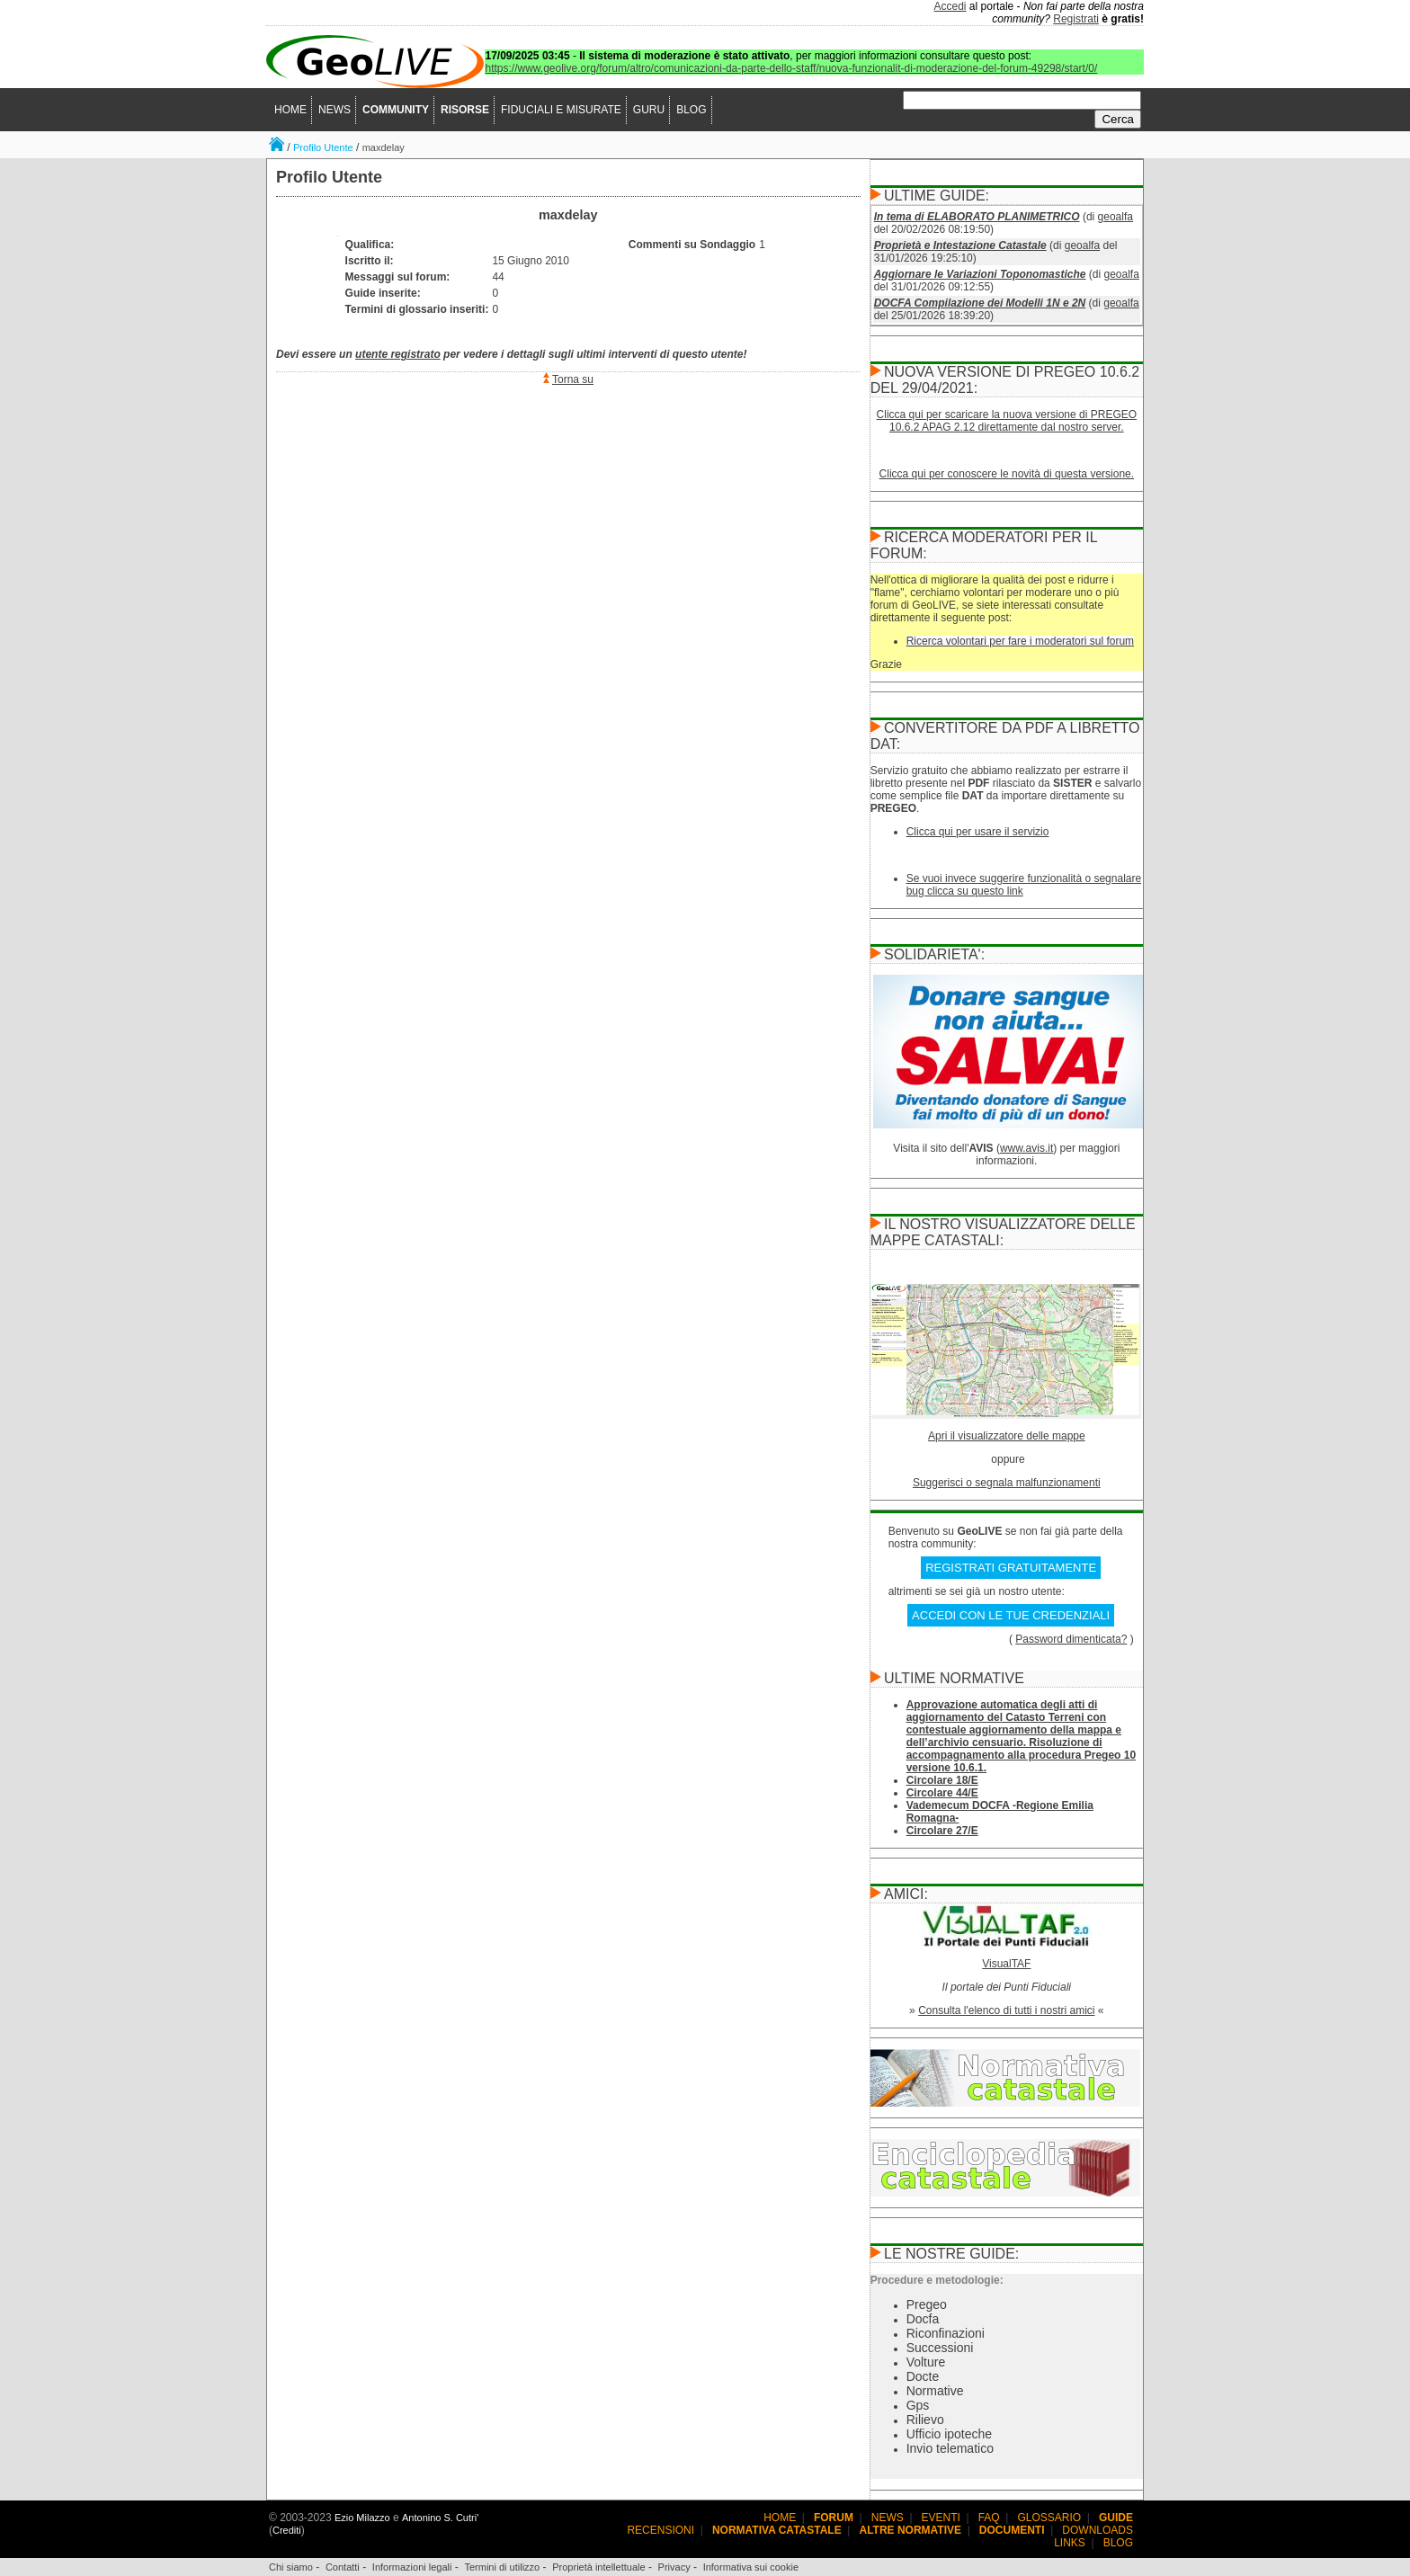 The image size is (1410, 2576). What do you see at coordinates (1097, 2530) in the screenshot?
I see `DOWNLOADS` at bounding box center [1097, 2530].